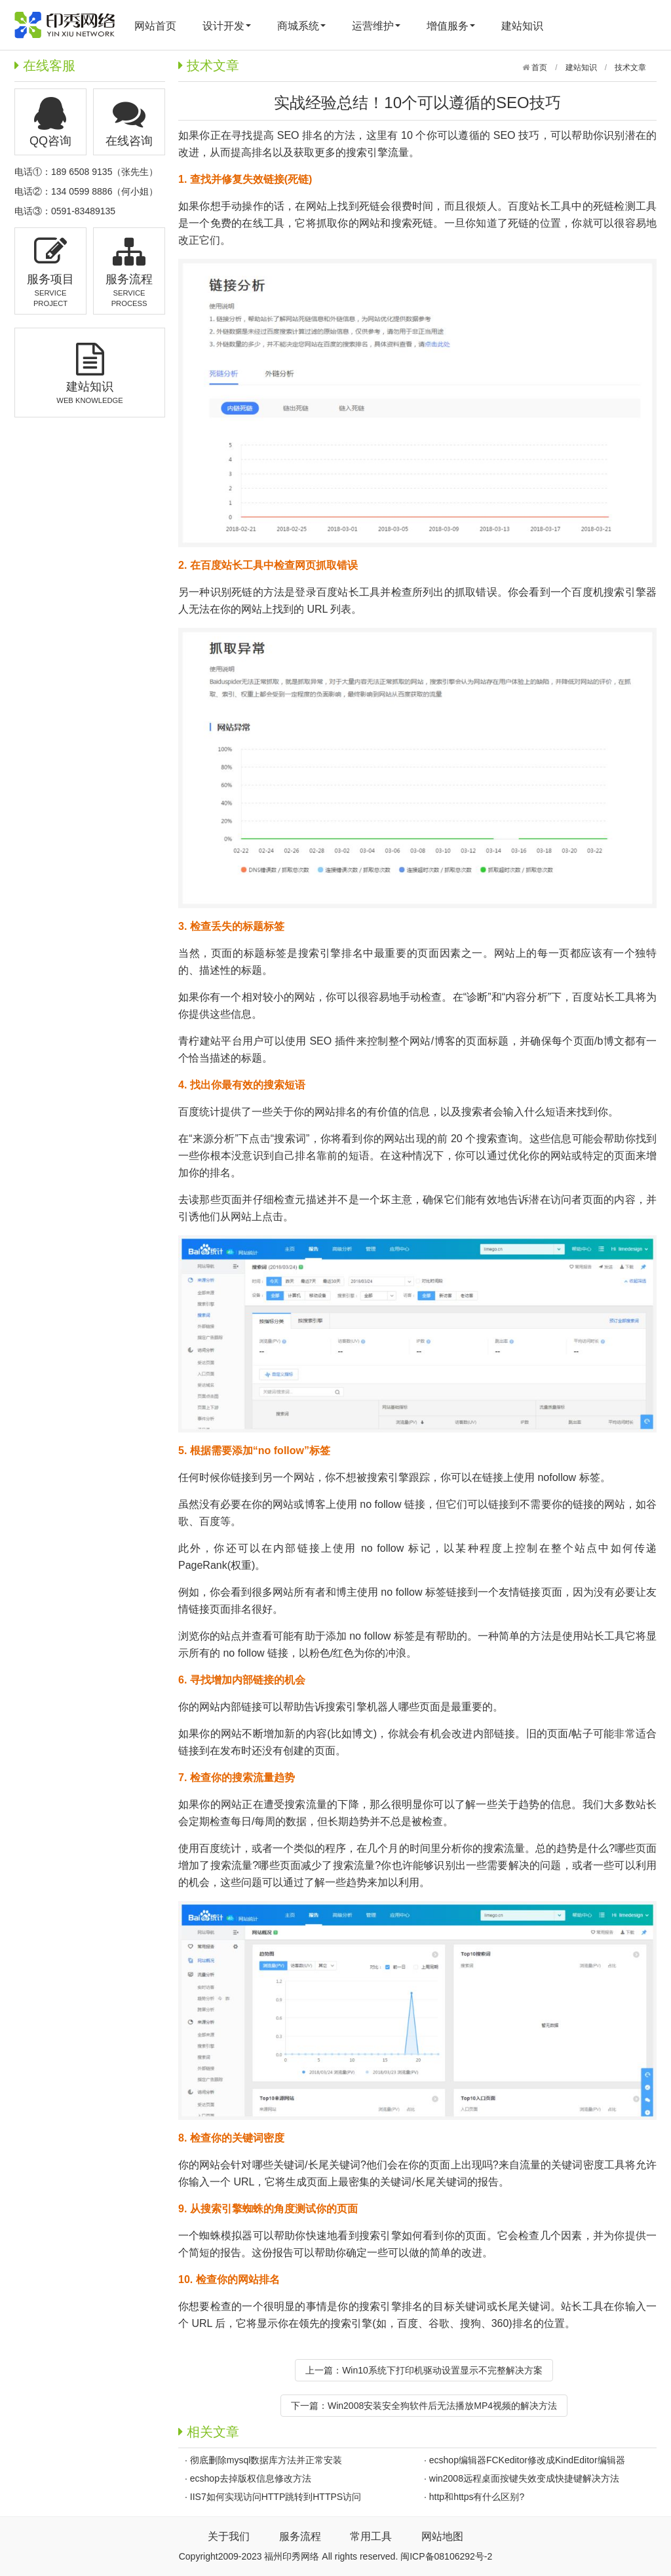 This screenshot has width=671, height=2576. I want to click on ecshop去掉版权信息修改方法, so click(250, 2478).